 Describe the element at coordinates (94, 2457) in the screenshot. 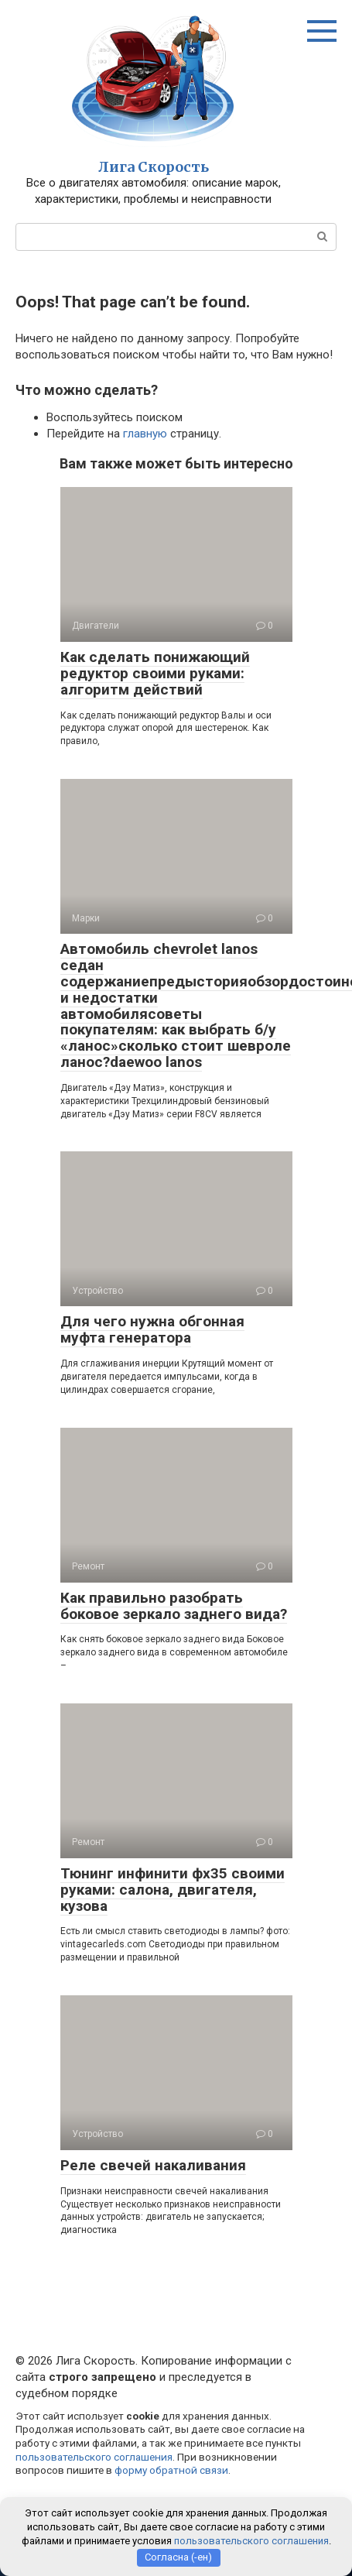

I see `пользовательского соглашения` at that location.